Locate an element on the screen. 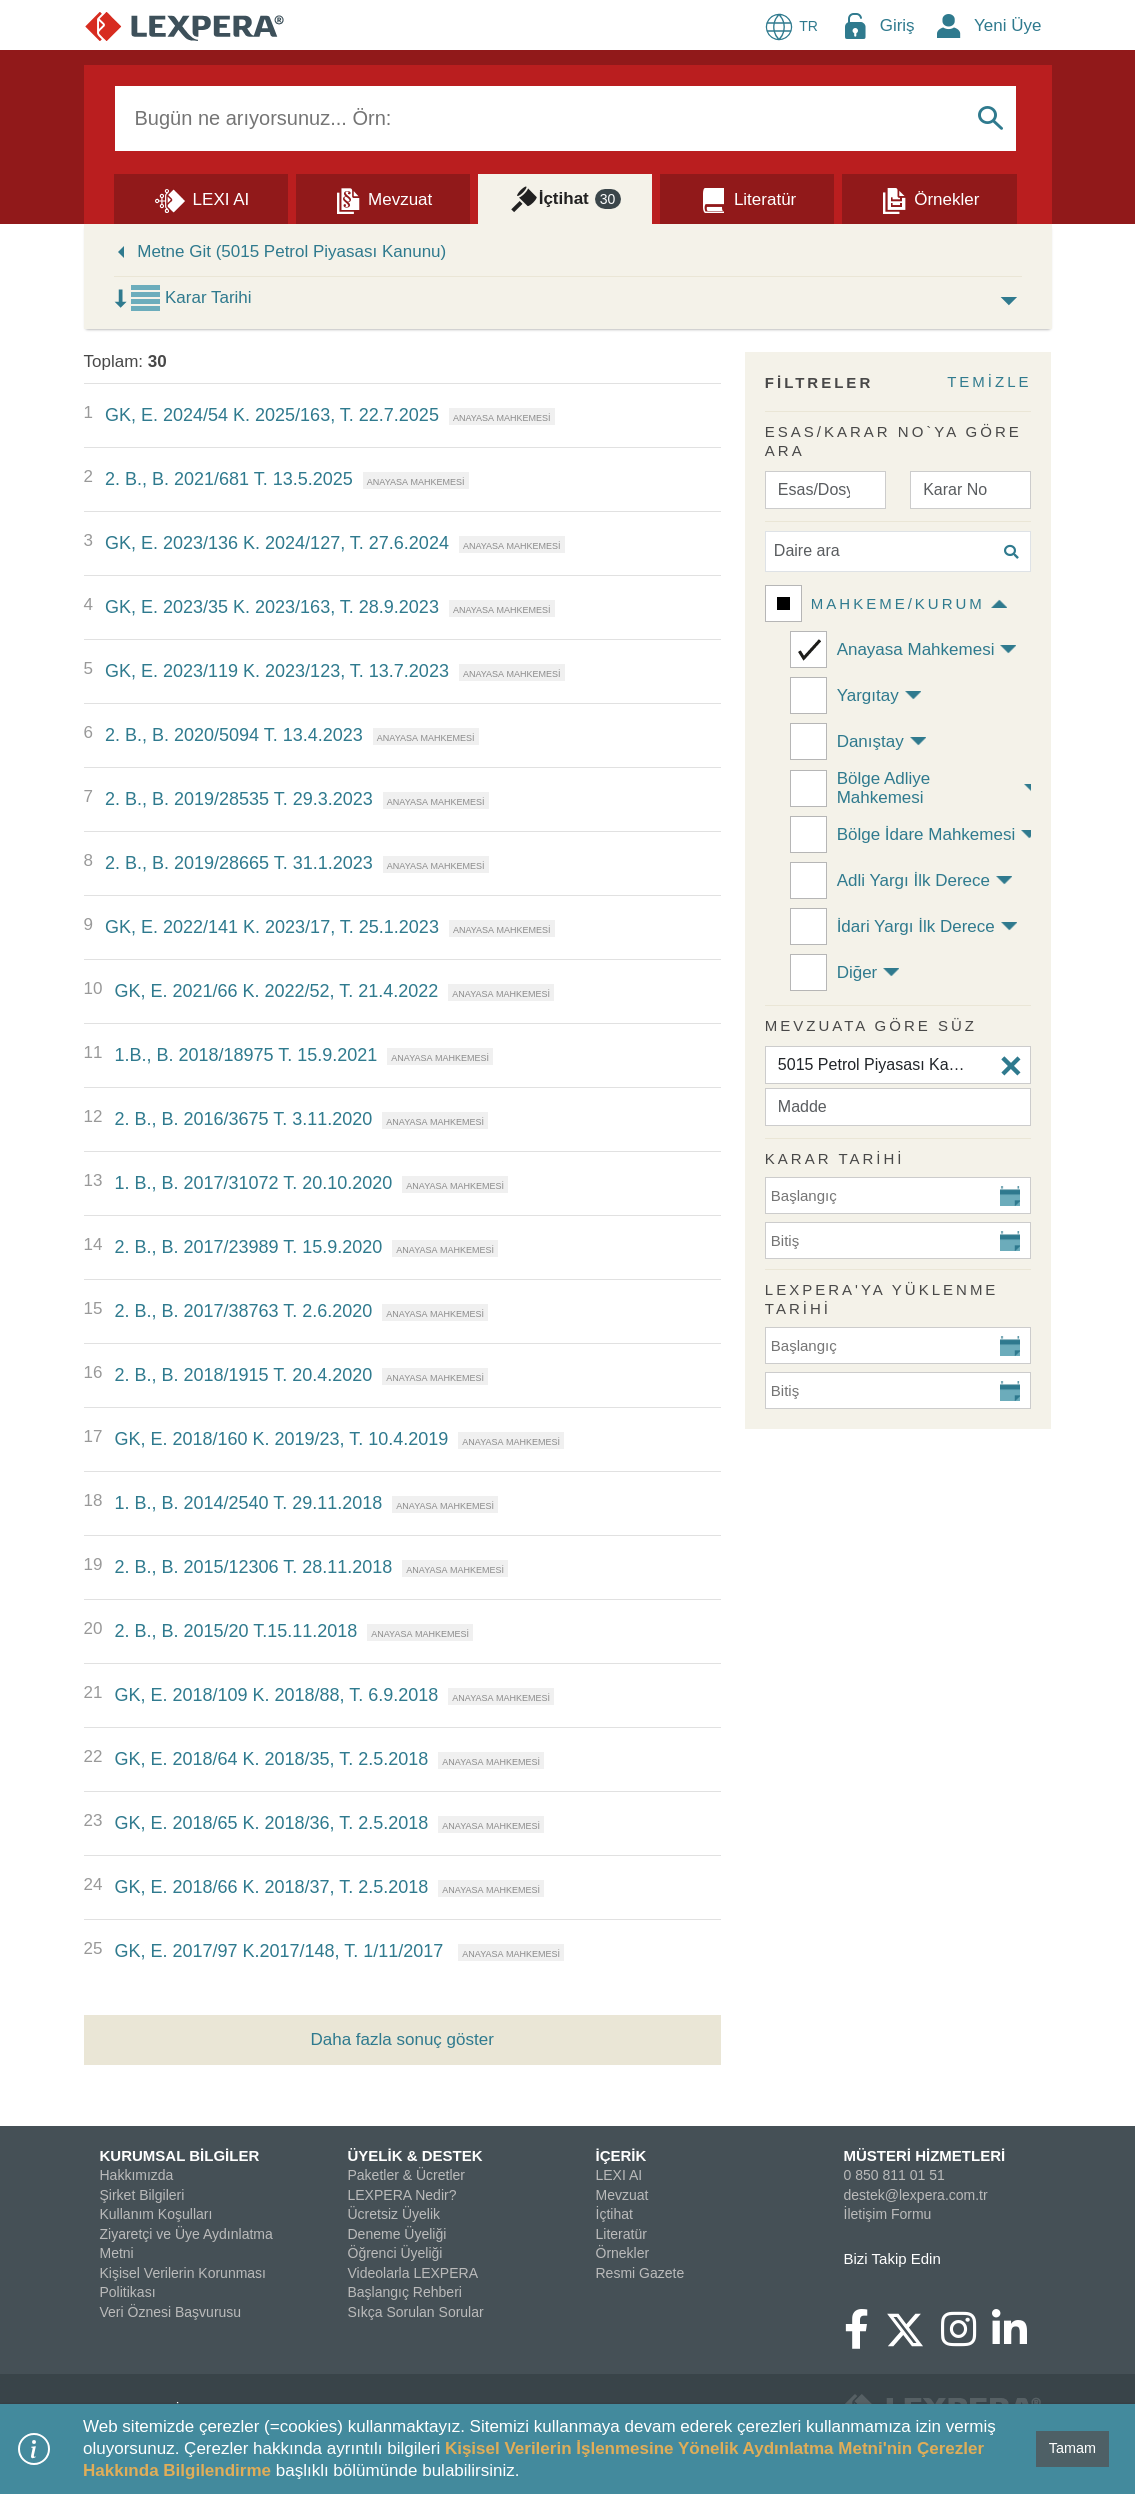 This screenshot has height=2494, width=1135. Resmi Gazete is located at coordinates (640, 2273).